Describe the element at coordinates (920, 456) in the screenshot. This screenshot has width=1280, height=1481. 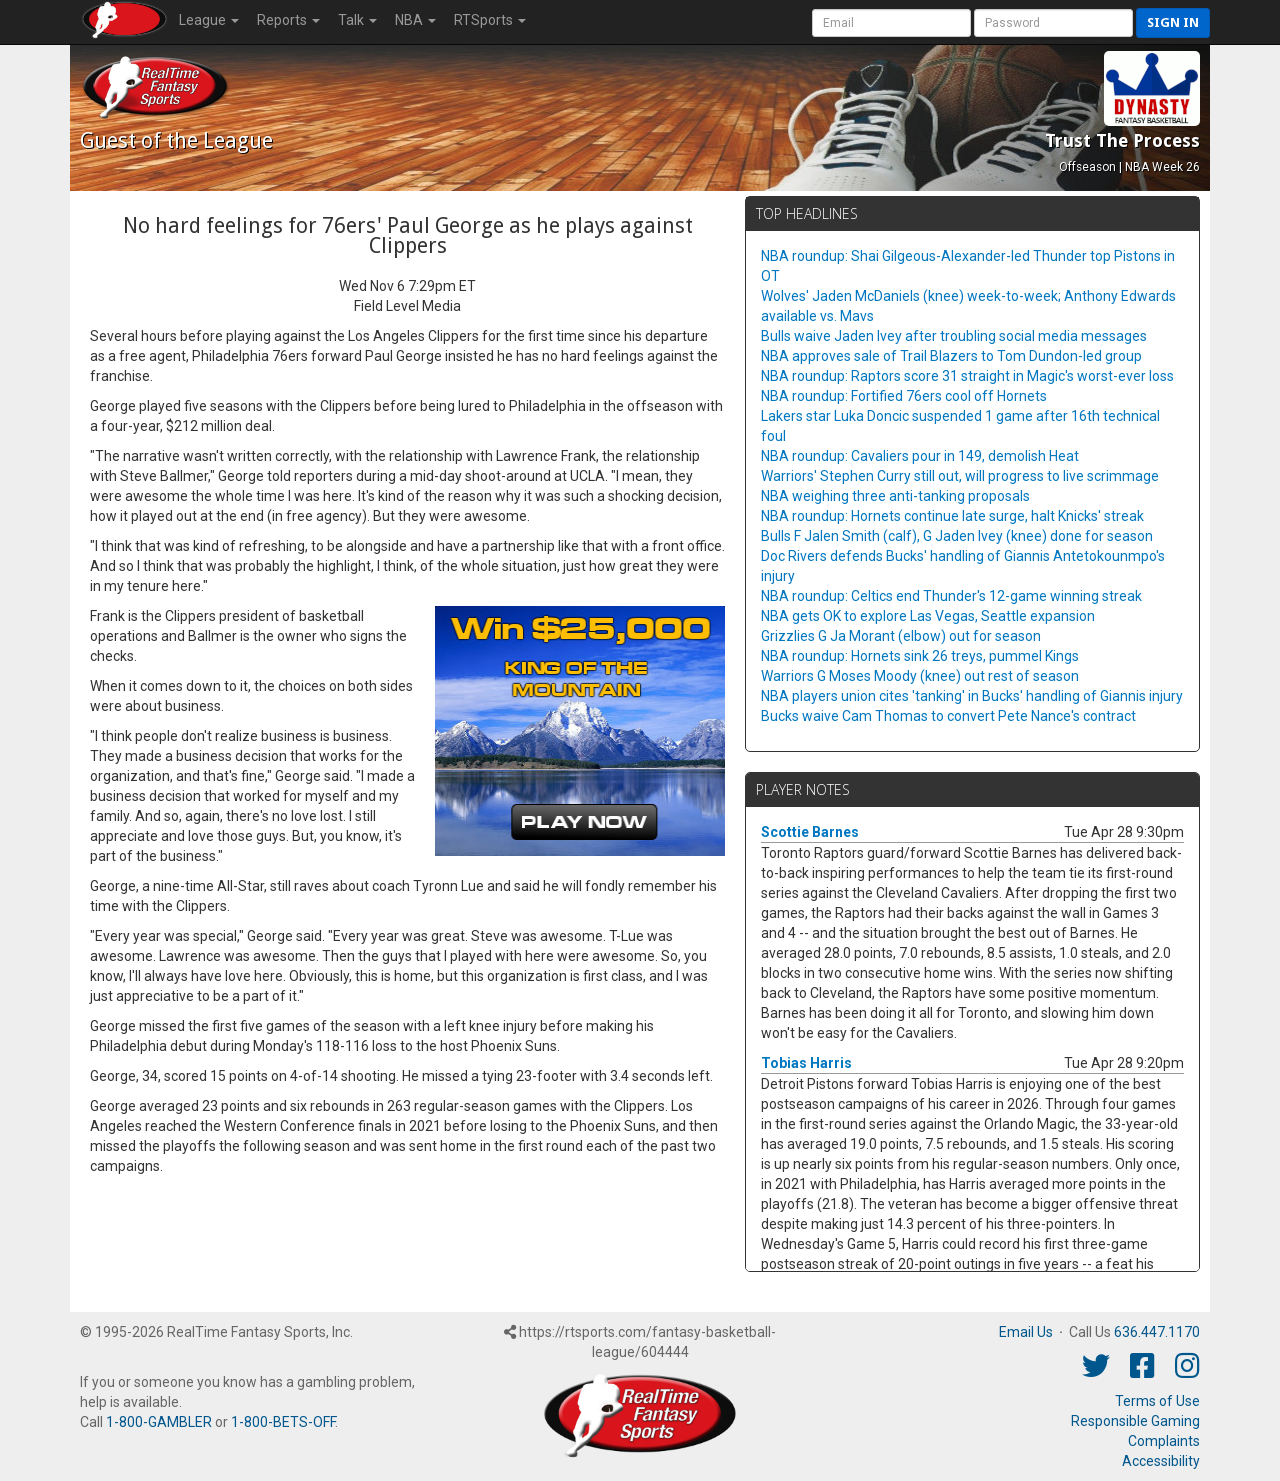
I see `NBA roundup: Cavaliers pour in 149, demolish Heat` at that location.